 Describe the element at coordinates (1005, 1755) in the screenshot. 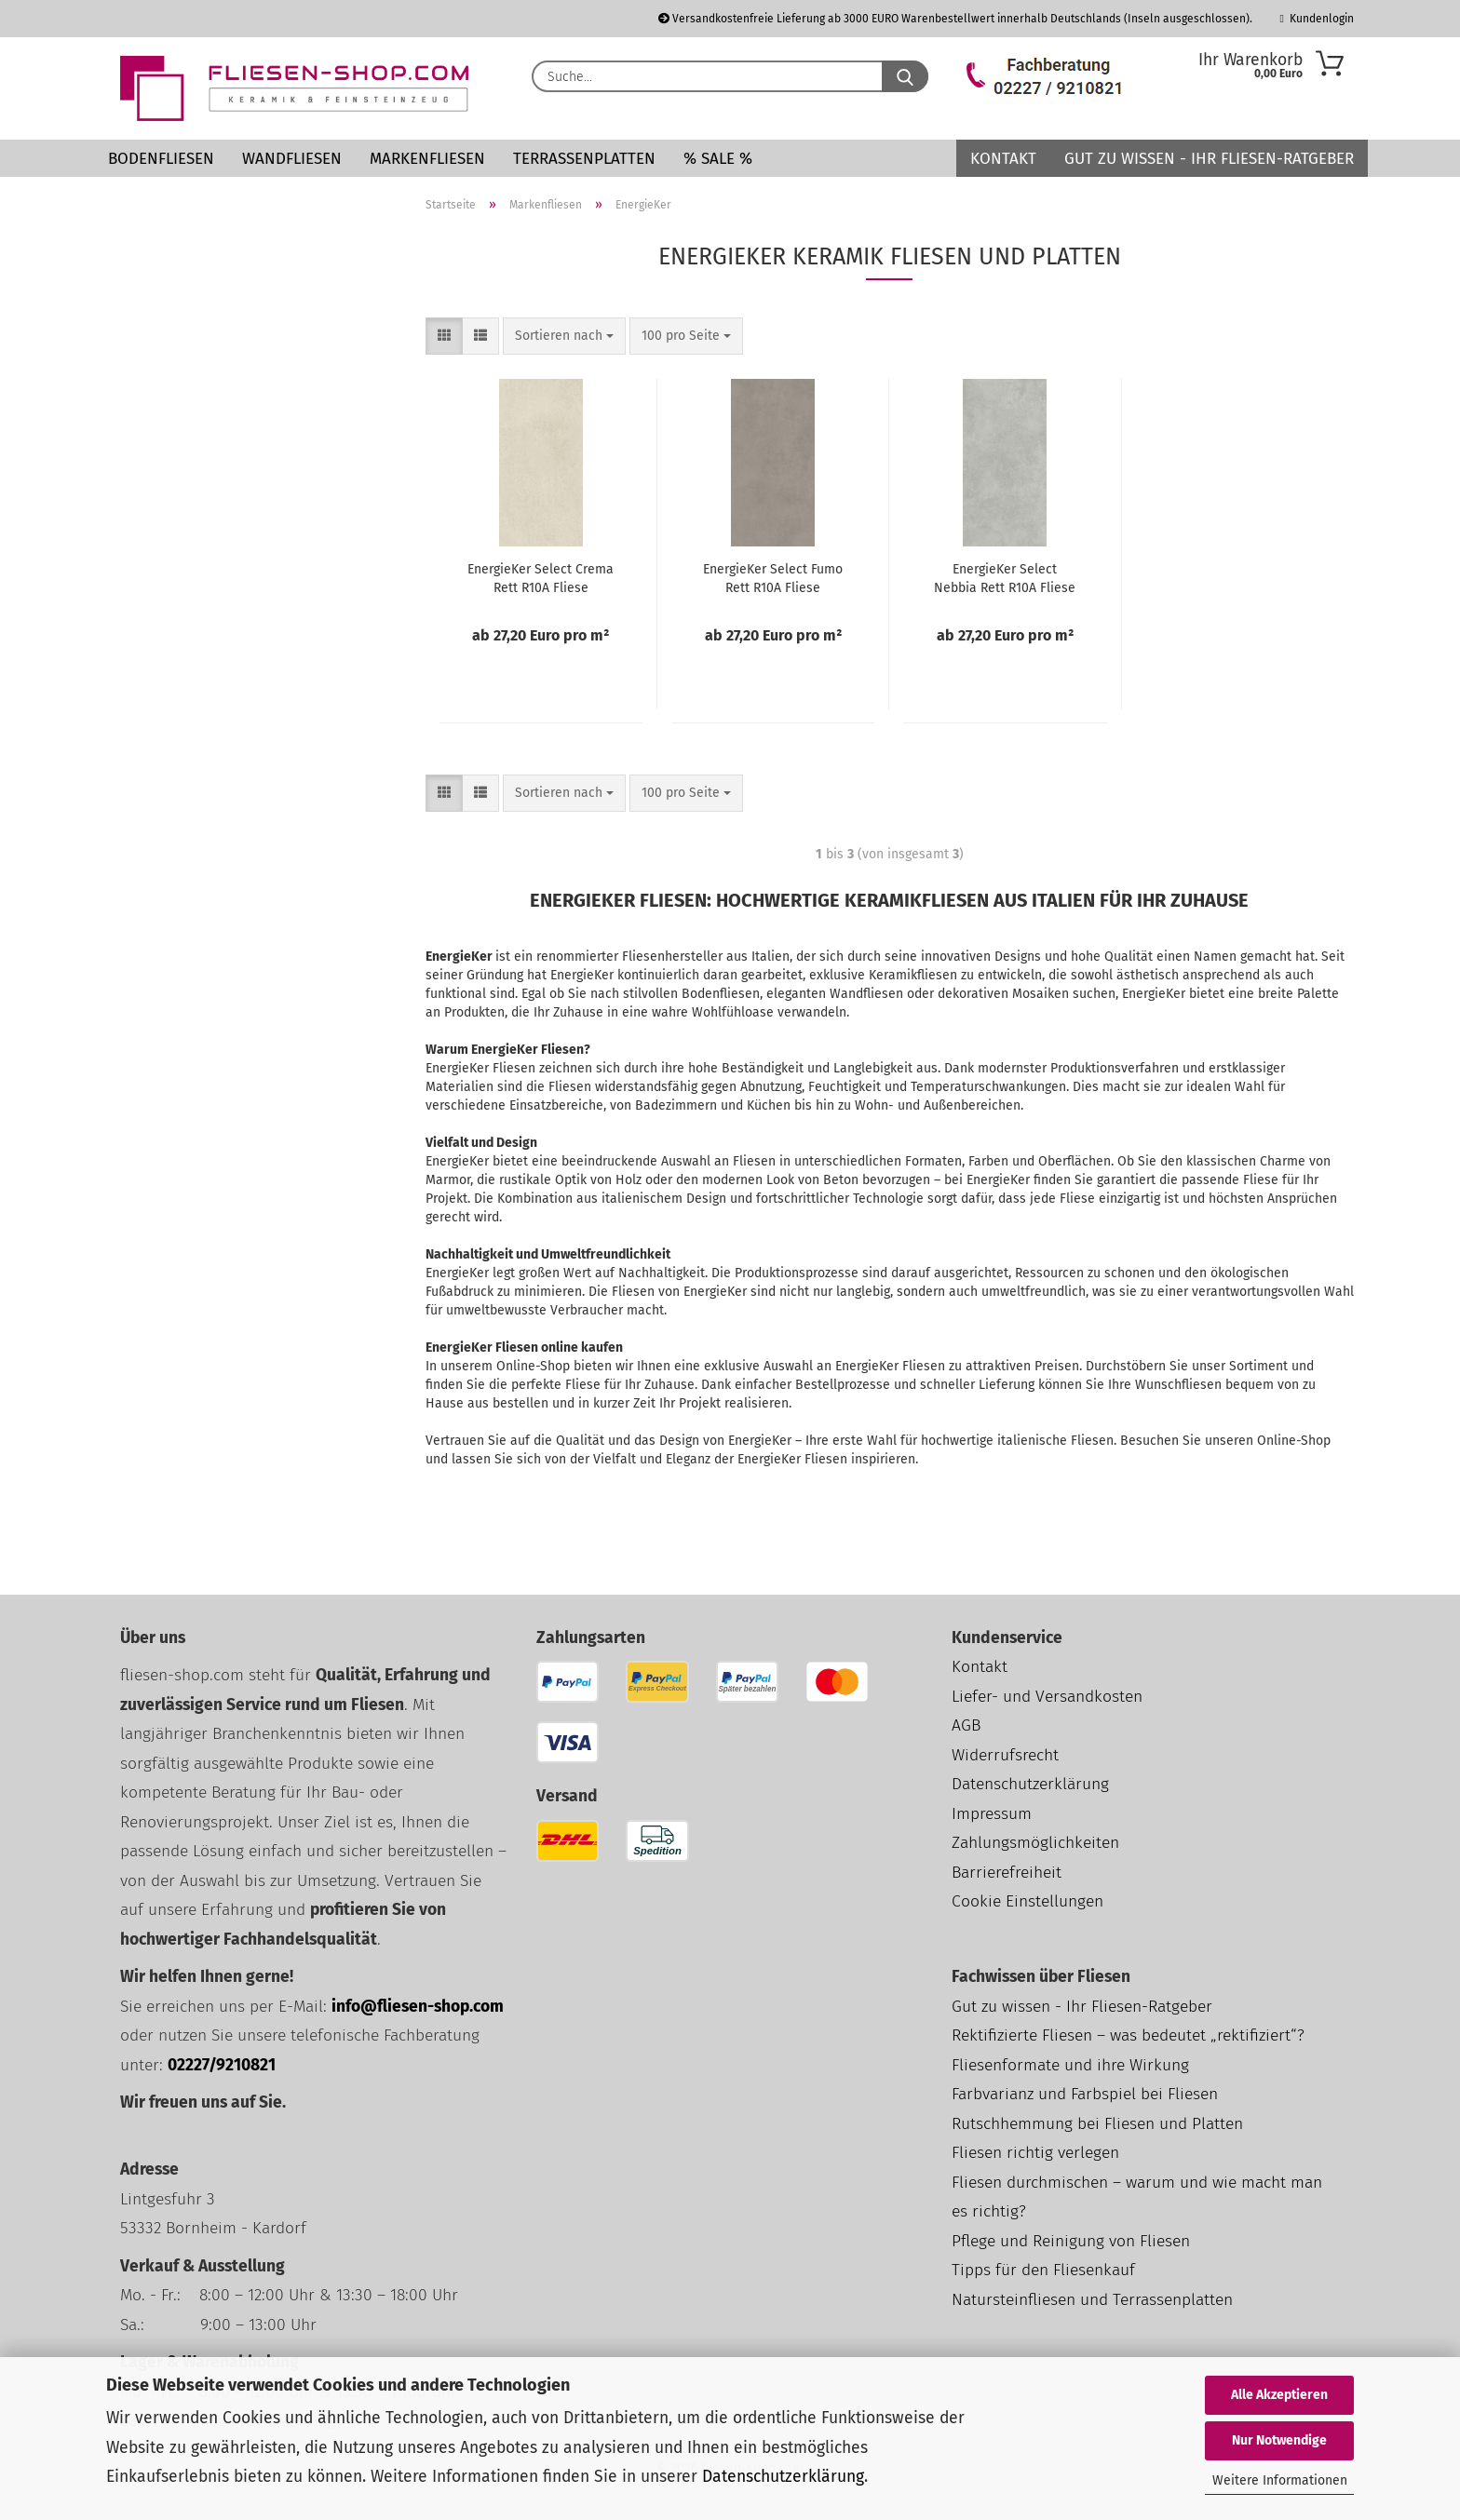

I see `Widerrufsrecht` at that location.